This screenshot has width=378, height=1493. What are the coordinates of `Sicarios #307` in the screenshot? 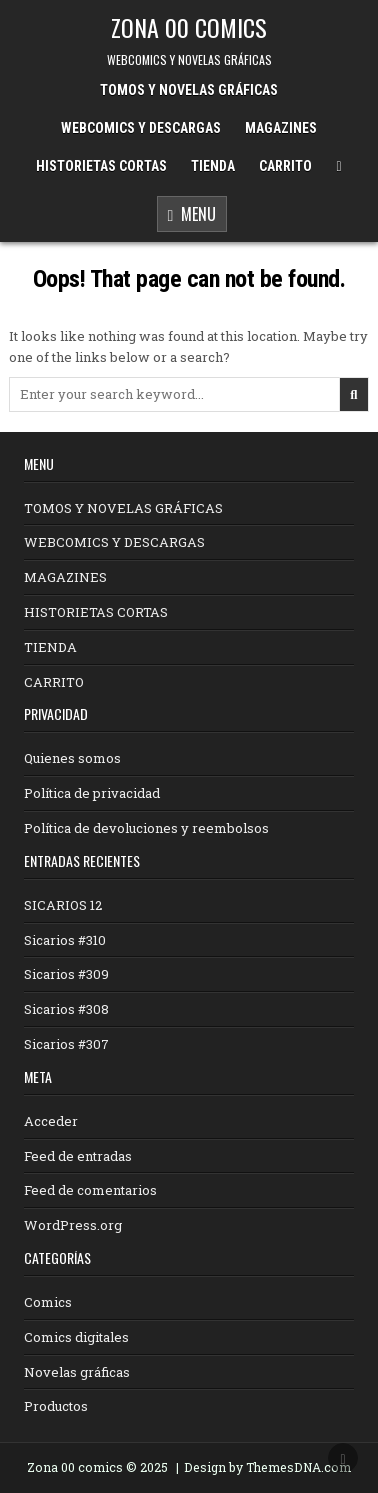 It's located at (66, 1044).